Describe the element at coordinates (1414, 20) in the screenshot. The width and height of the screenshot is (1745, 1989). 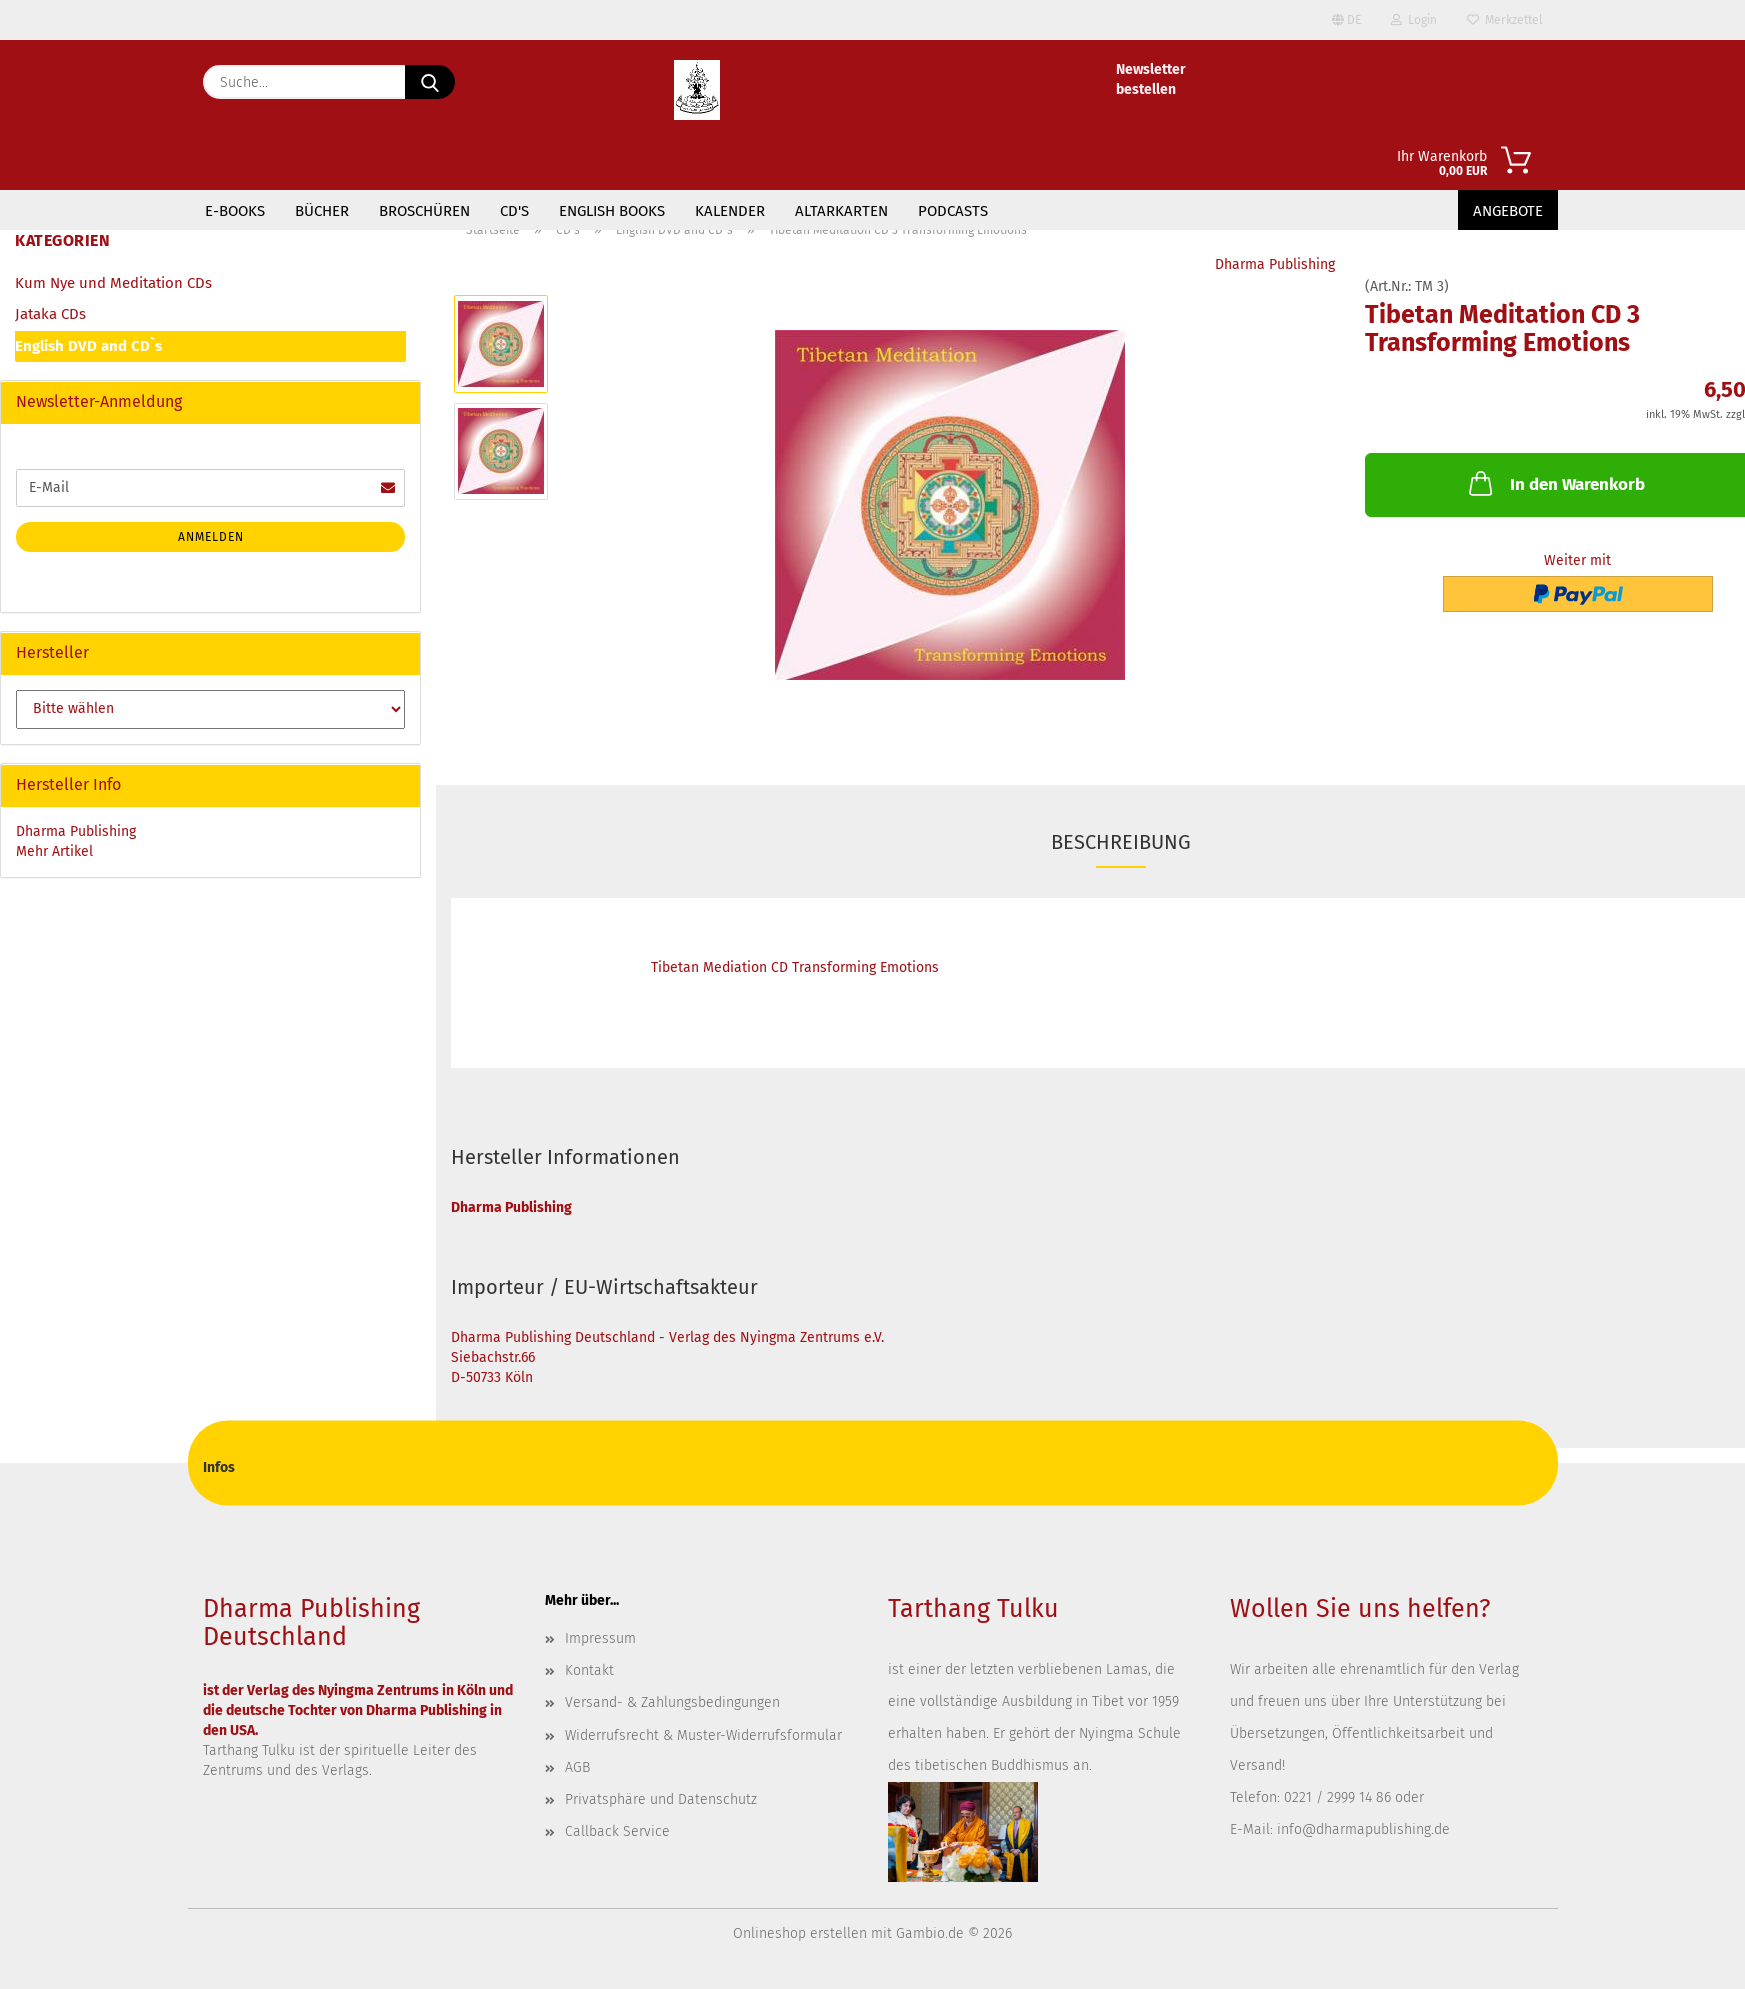
I see `Login` at that location.